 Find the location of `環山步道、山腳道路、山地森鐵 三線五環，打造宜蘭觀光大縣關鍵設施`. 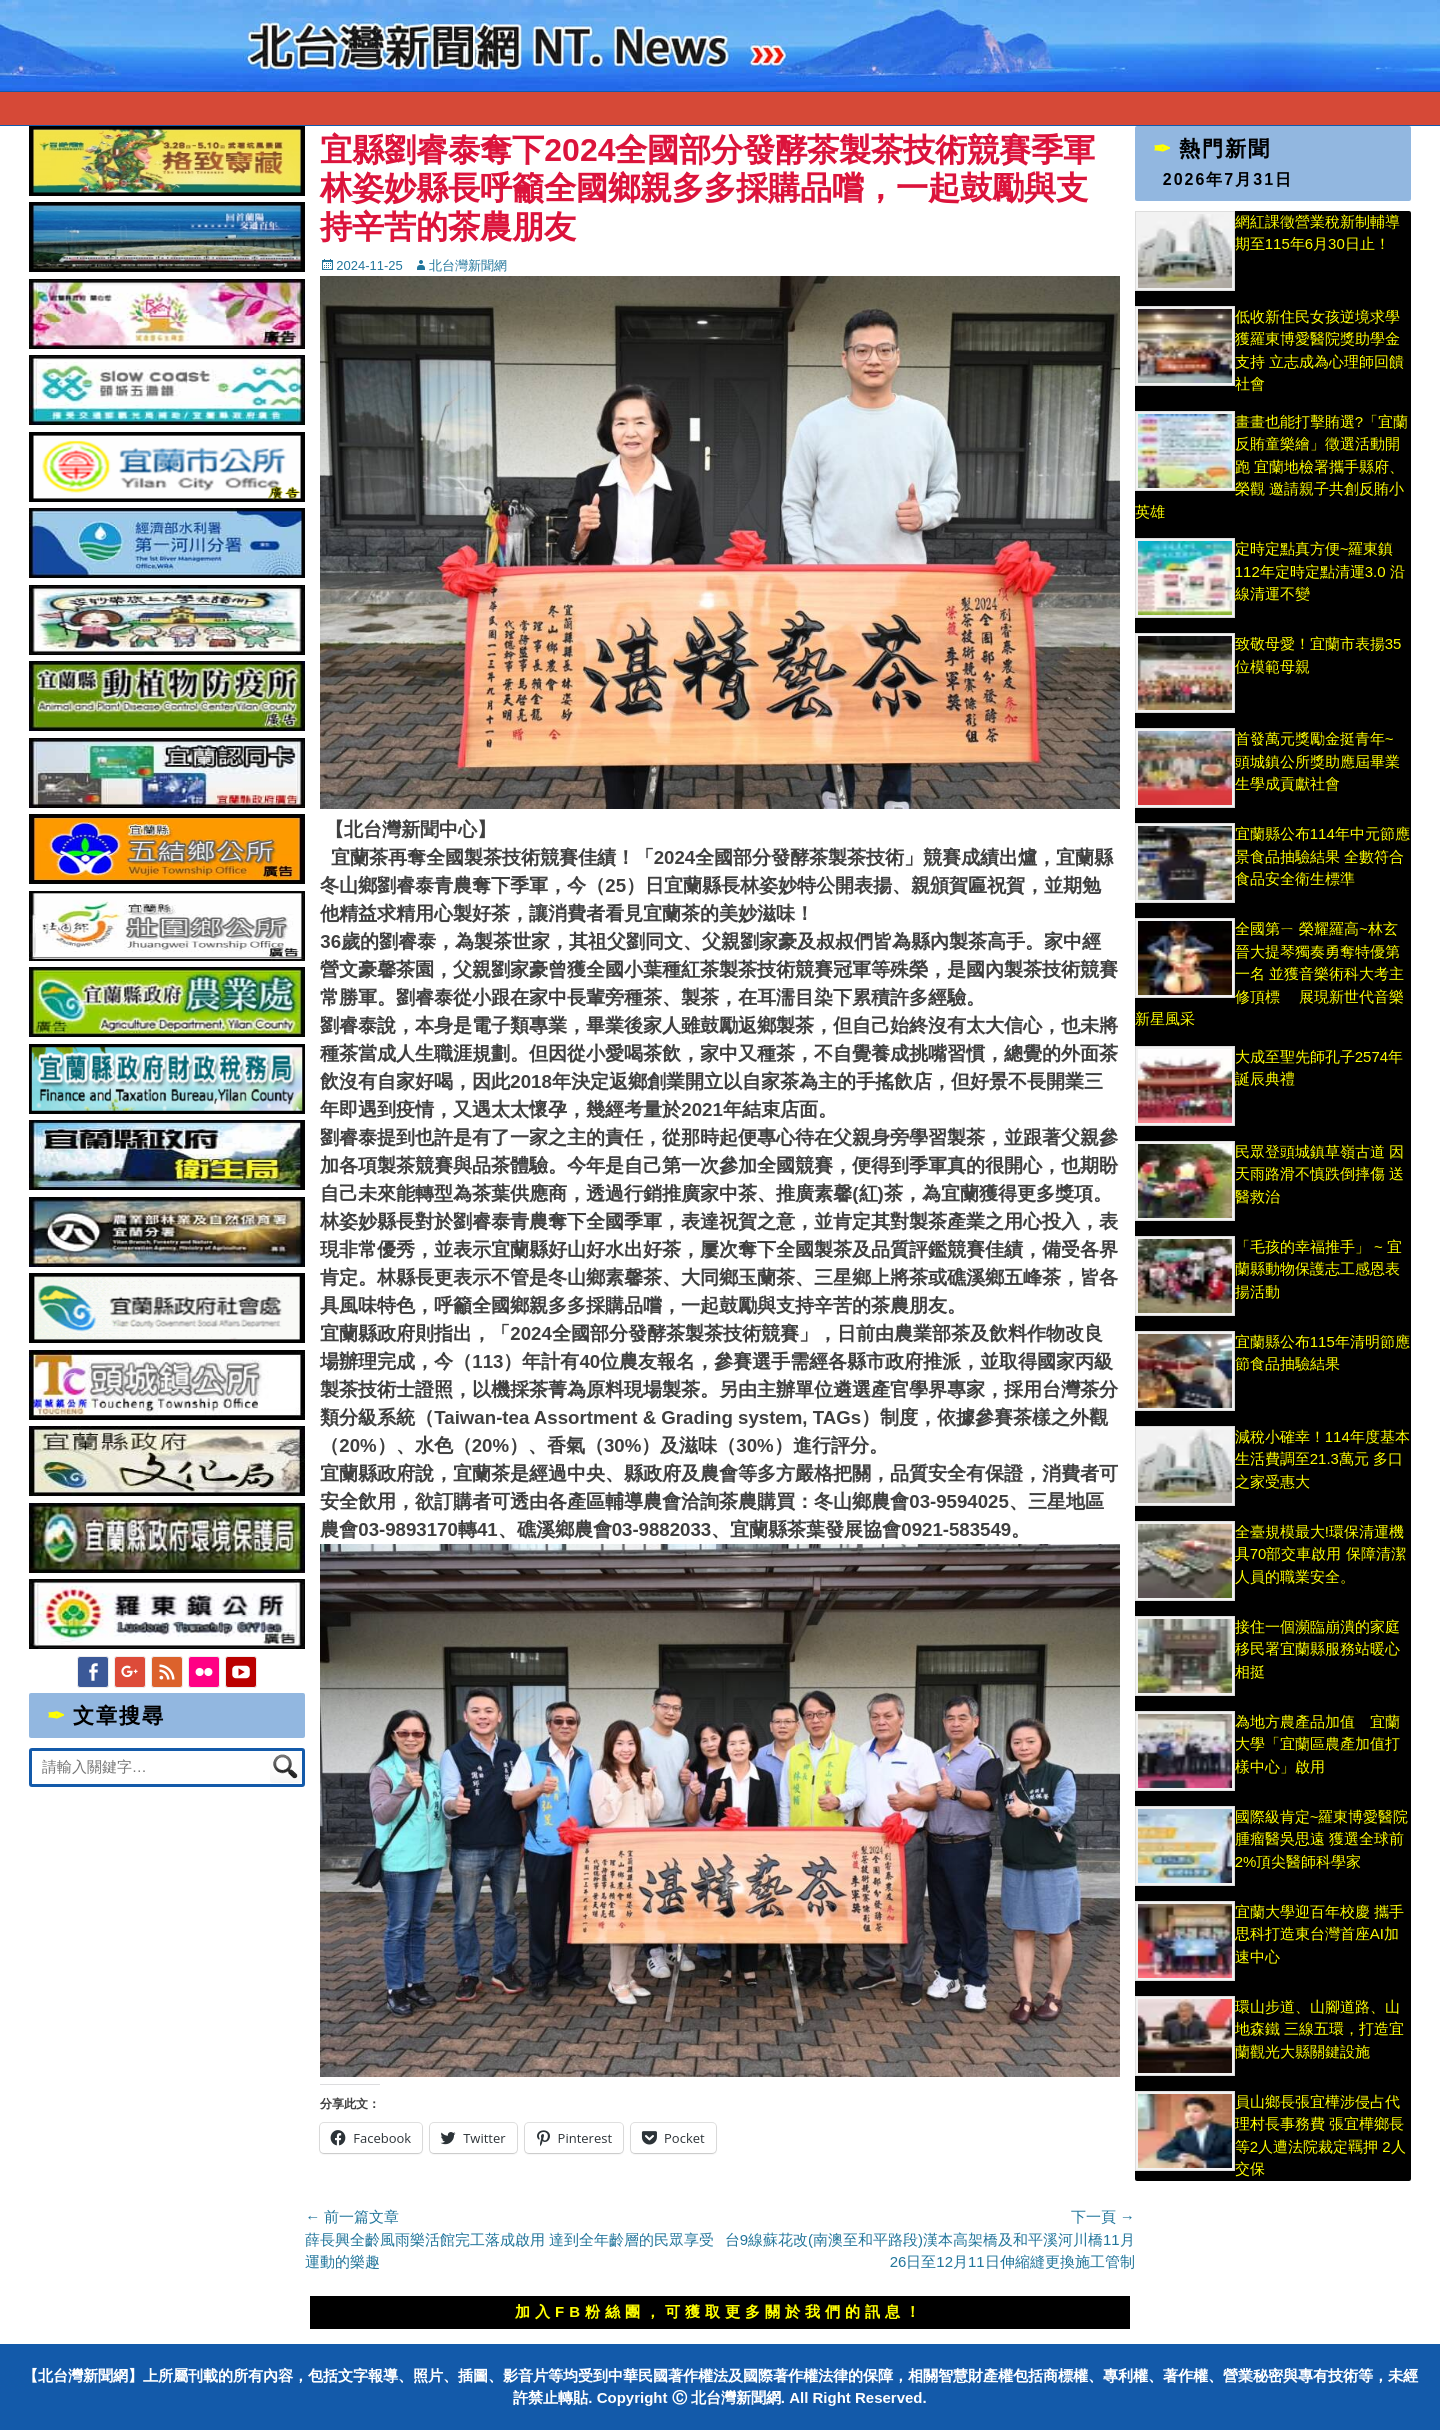

環山步道、山腳道路、山地森鐵 三線五環，打造宜蘭觀光大縣關鍵設施 is located at coordinates (1319, 2029).